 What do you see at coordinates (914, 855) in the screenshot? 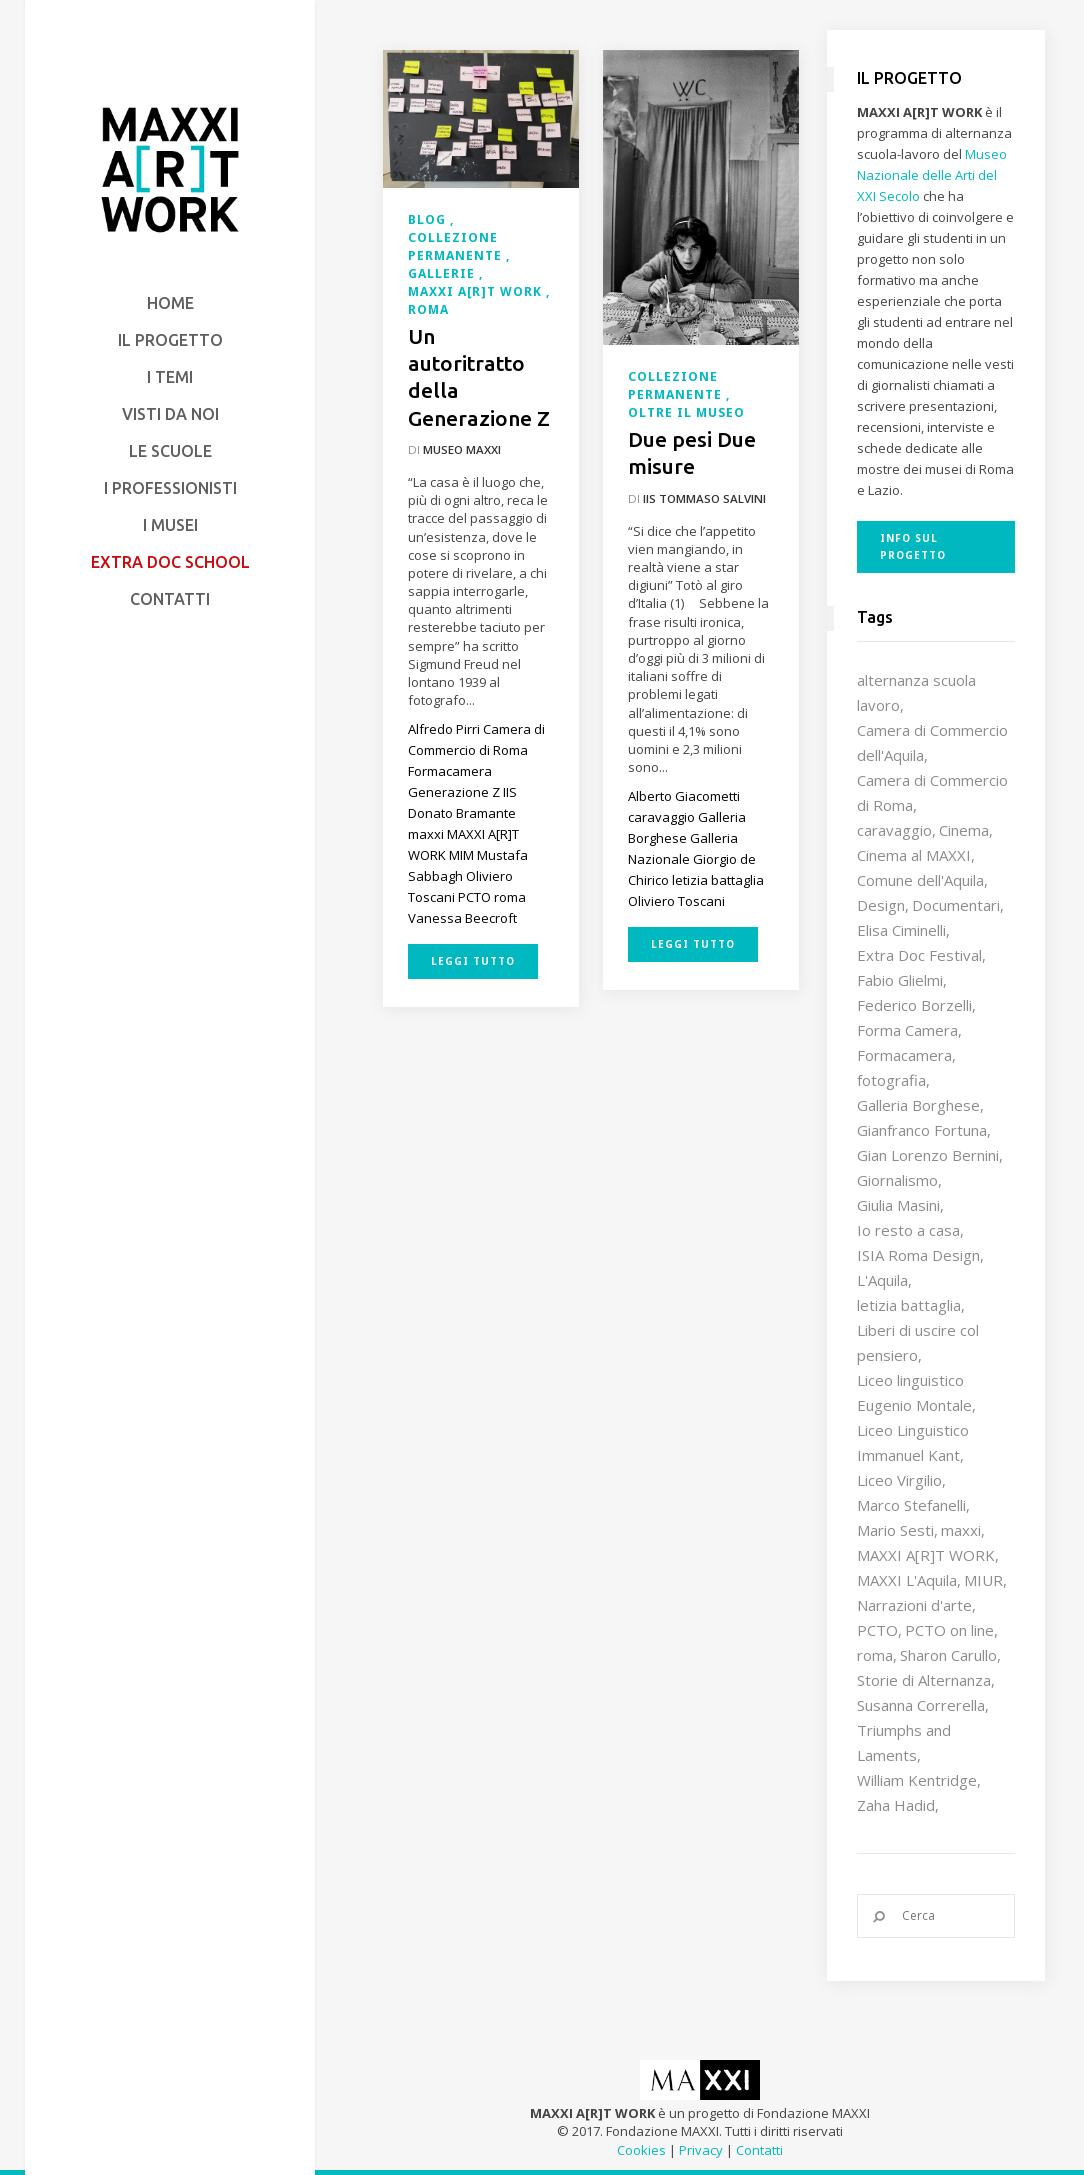
I see `Cinema al MAXXI [Cinema al MAXXI (18 elementi)]` at bounding box center [914, 855].